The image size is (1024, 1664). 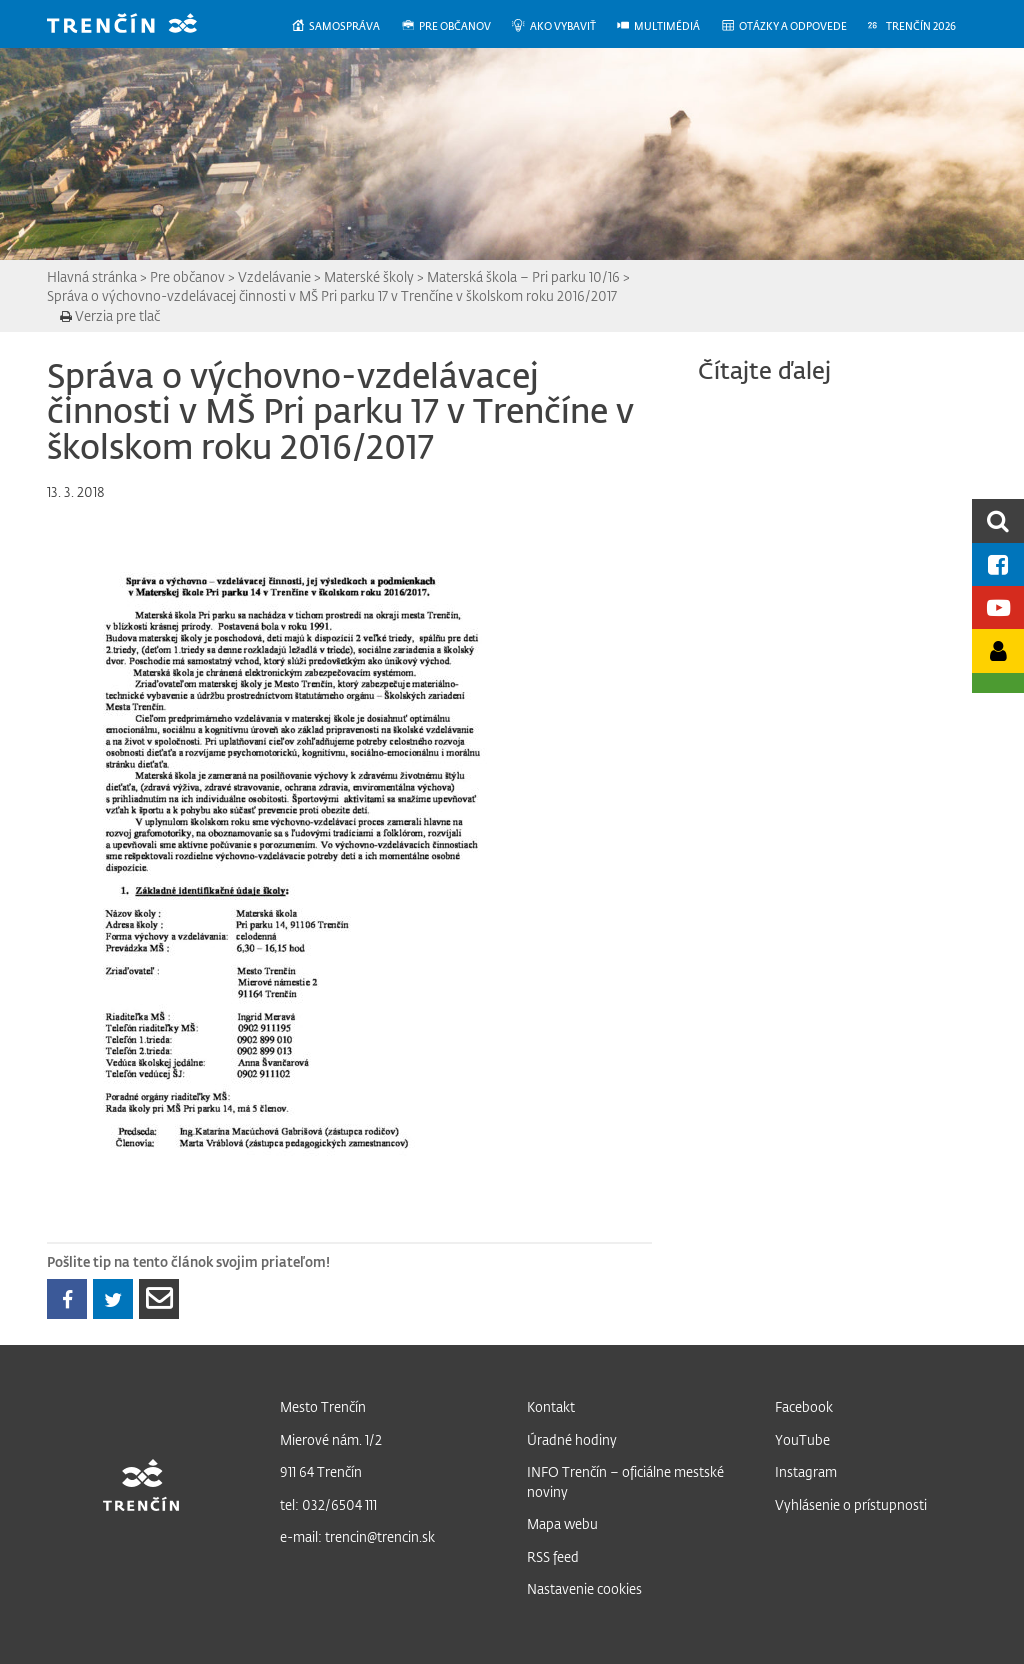 I want to click on Mesto Trenčín, so click(x=323, y=1406).